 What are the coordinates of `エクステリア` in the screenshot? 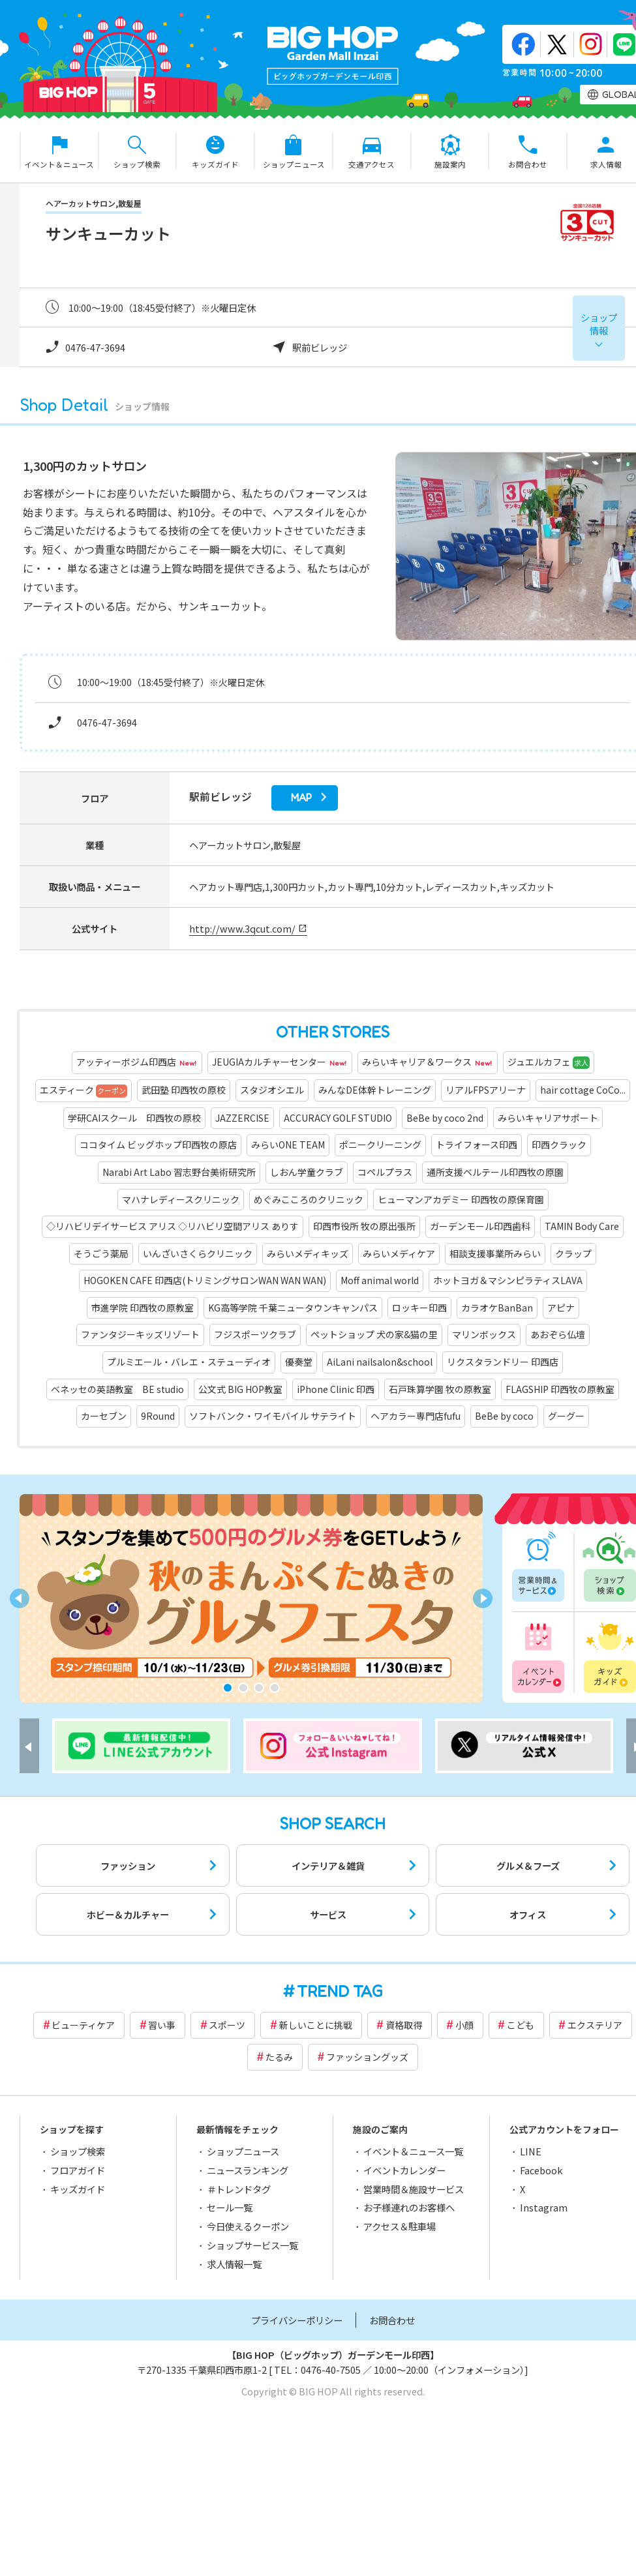 It's located at (595, 2024).